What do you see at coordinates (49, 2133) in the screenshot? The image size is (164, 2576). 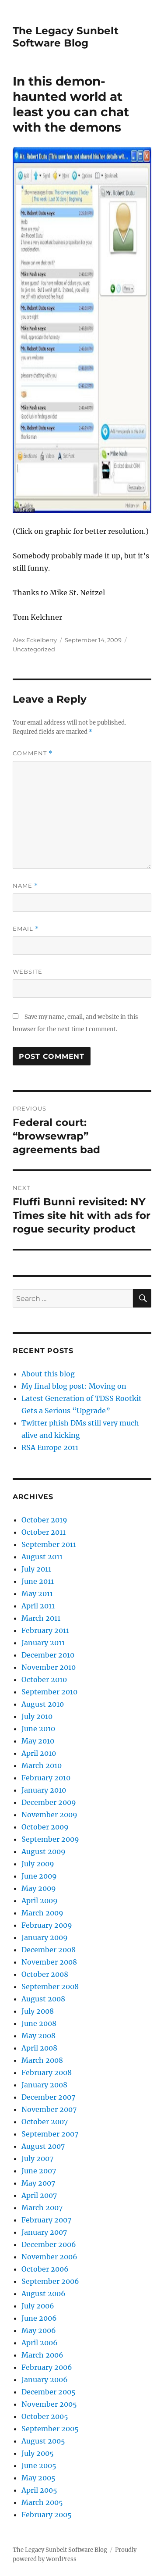 I see `September 2007` at bounding box center [49, 2133].